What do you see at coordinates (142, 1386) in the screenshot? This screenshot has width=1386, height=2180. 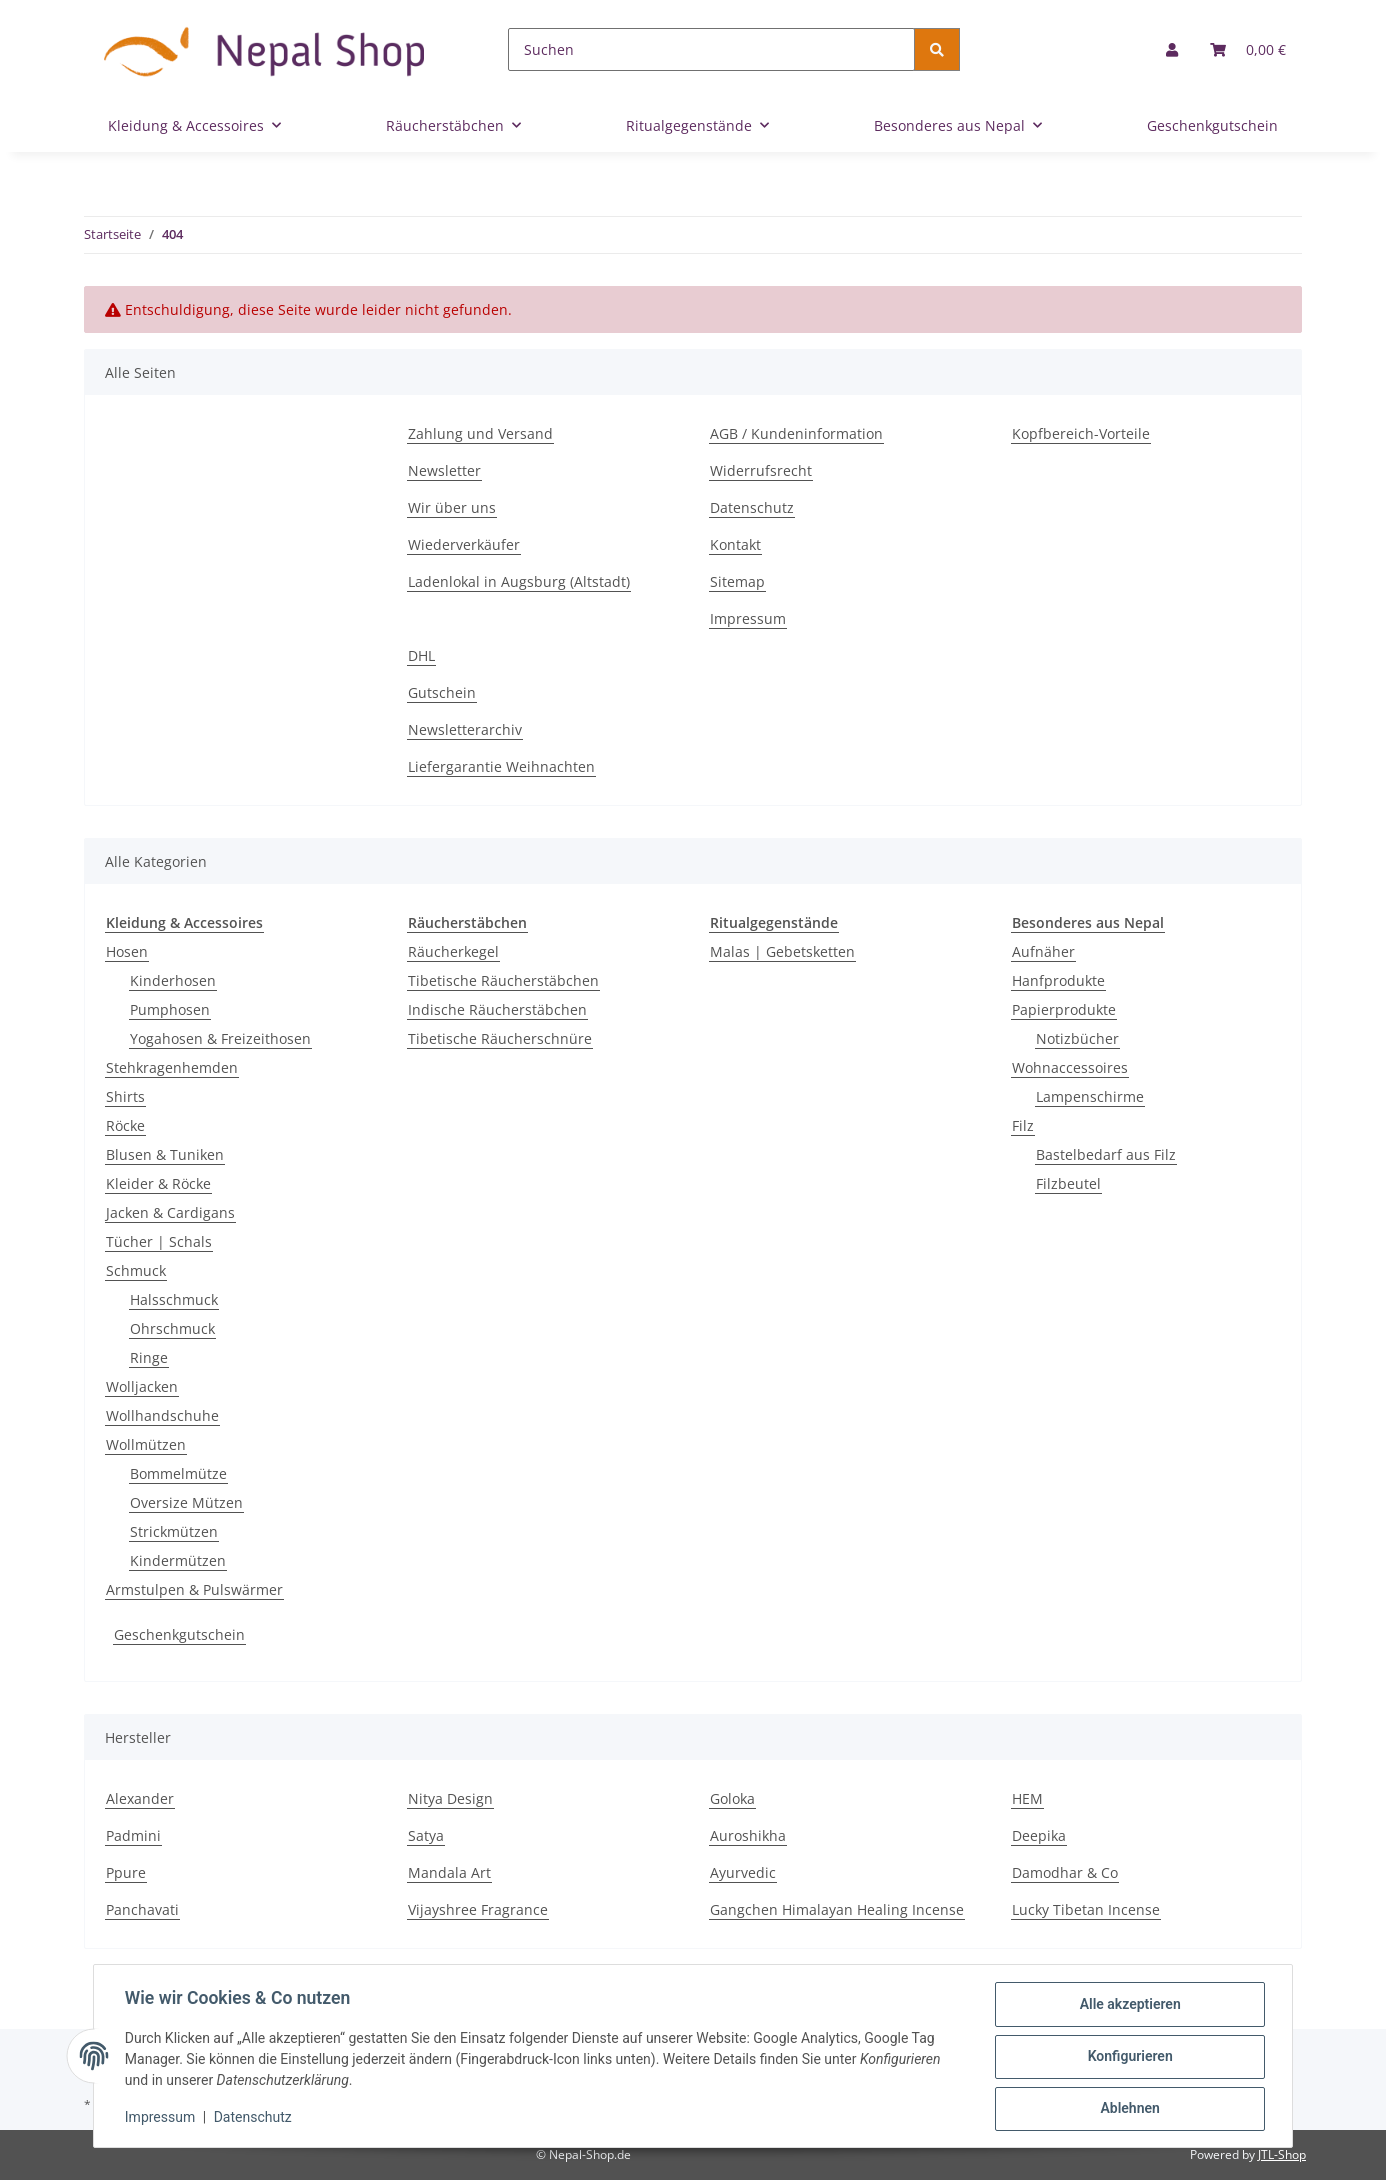 I see `Wolljacken` at bounding box center [142, 1386].